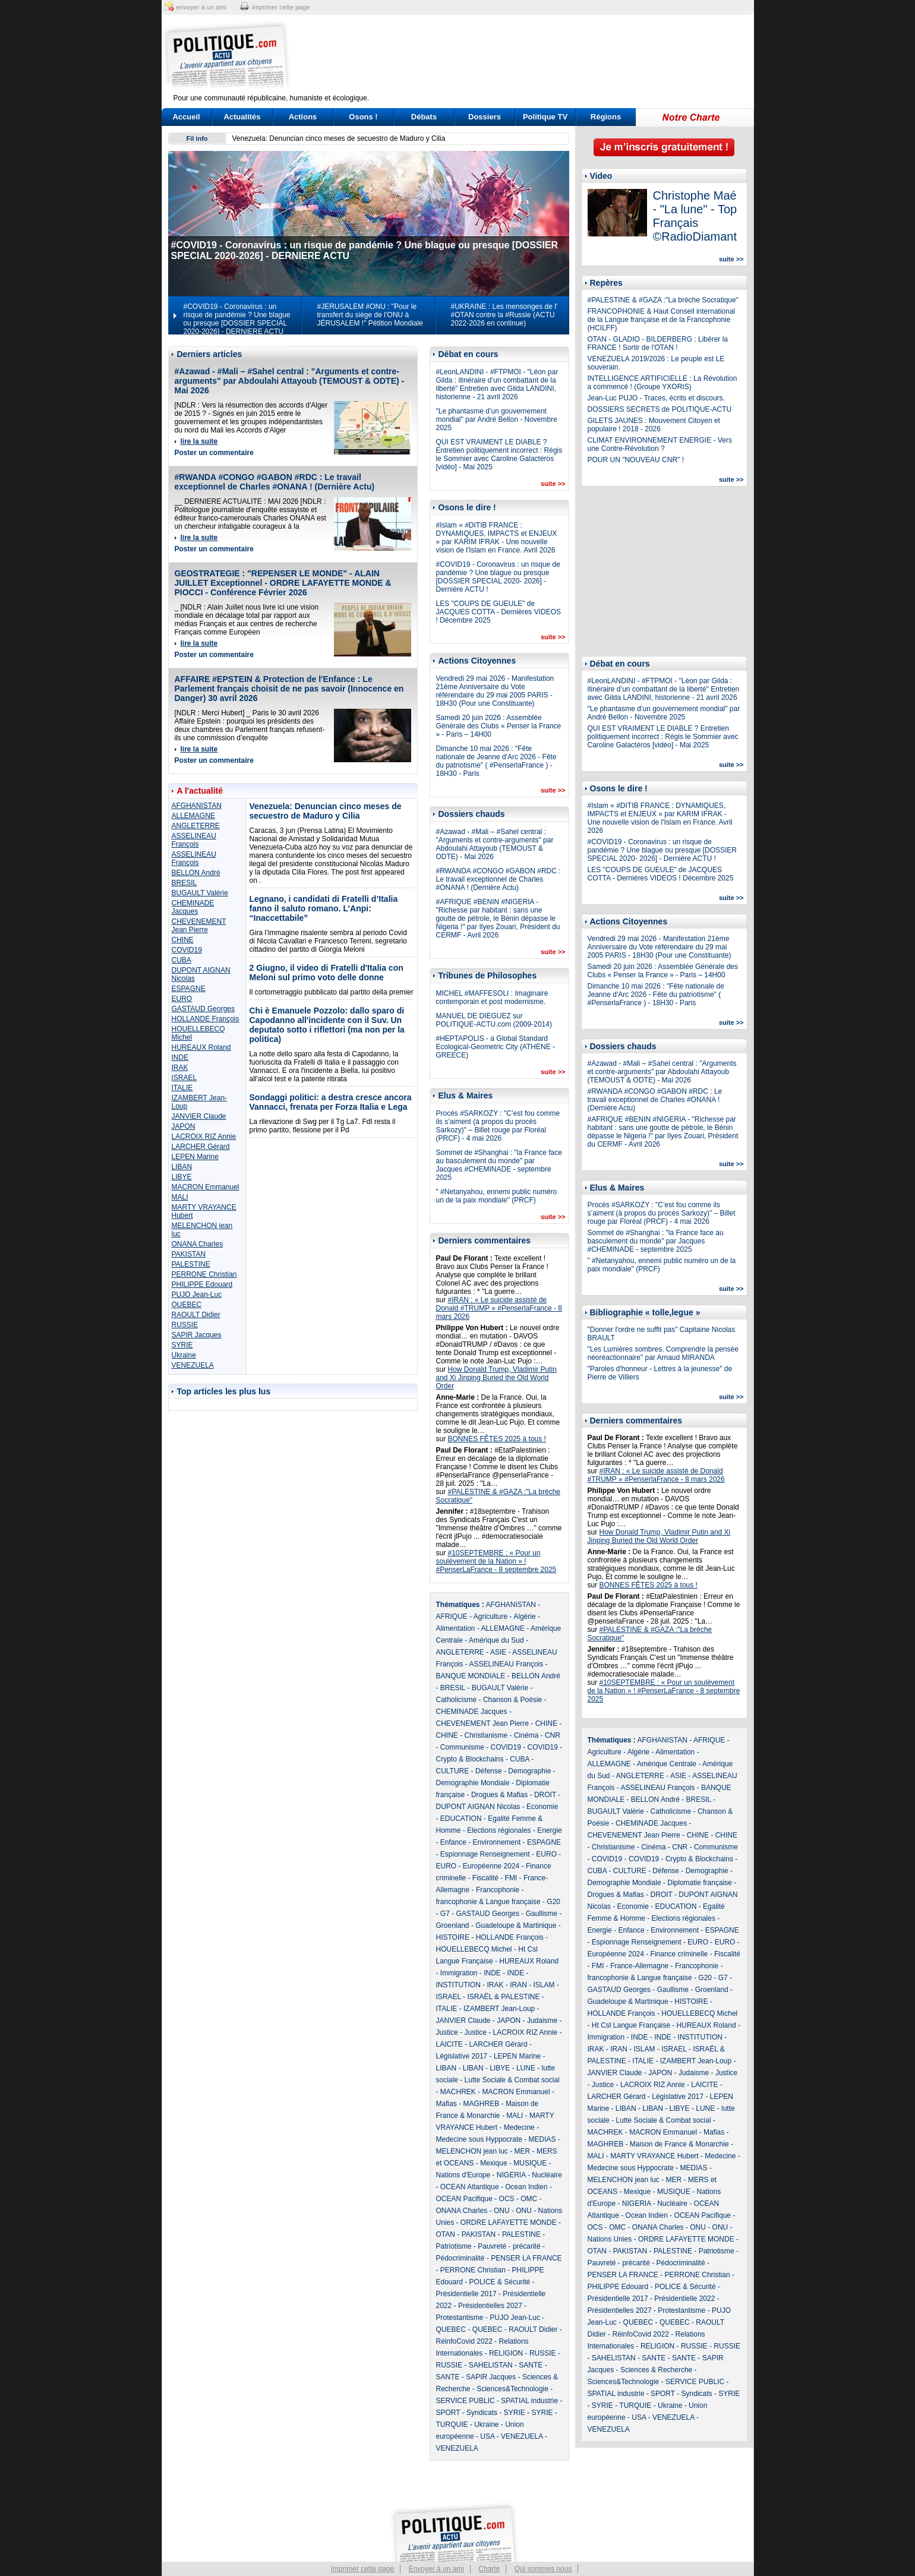 The width and height of the screenshot is (915, 2576). What do you see at coordinates (458, 1985) in the screenshot?
I see `INSTITUTION` at bounding box center [458, 1985].